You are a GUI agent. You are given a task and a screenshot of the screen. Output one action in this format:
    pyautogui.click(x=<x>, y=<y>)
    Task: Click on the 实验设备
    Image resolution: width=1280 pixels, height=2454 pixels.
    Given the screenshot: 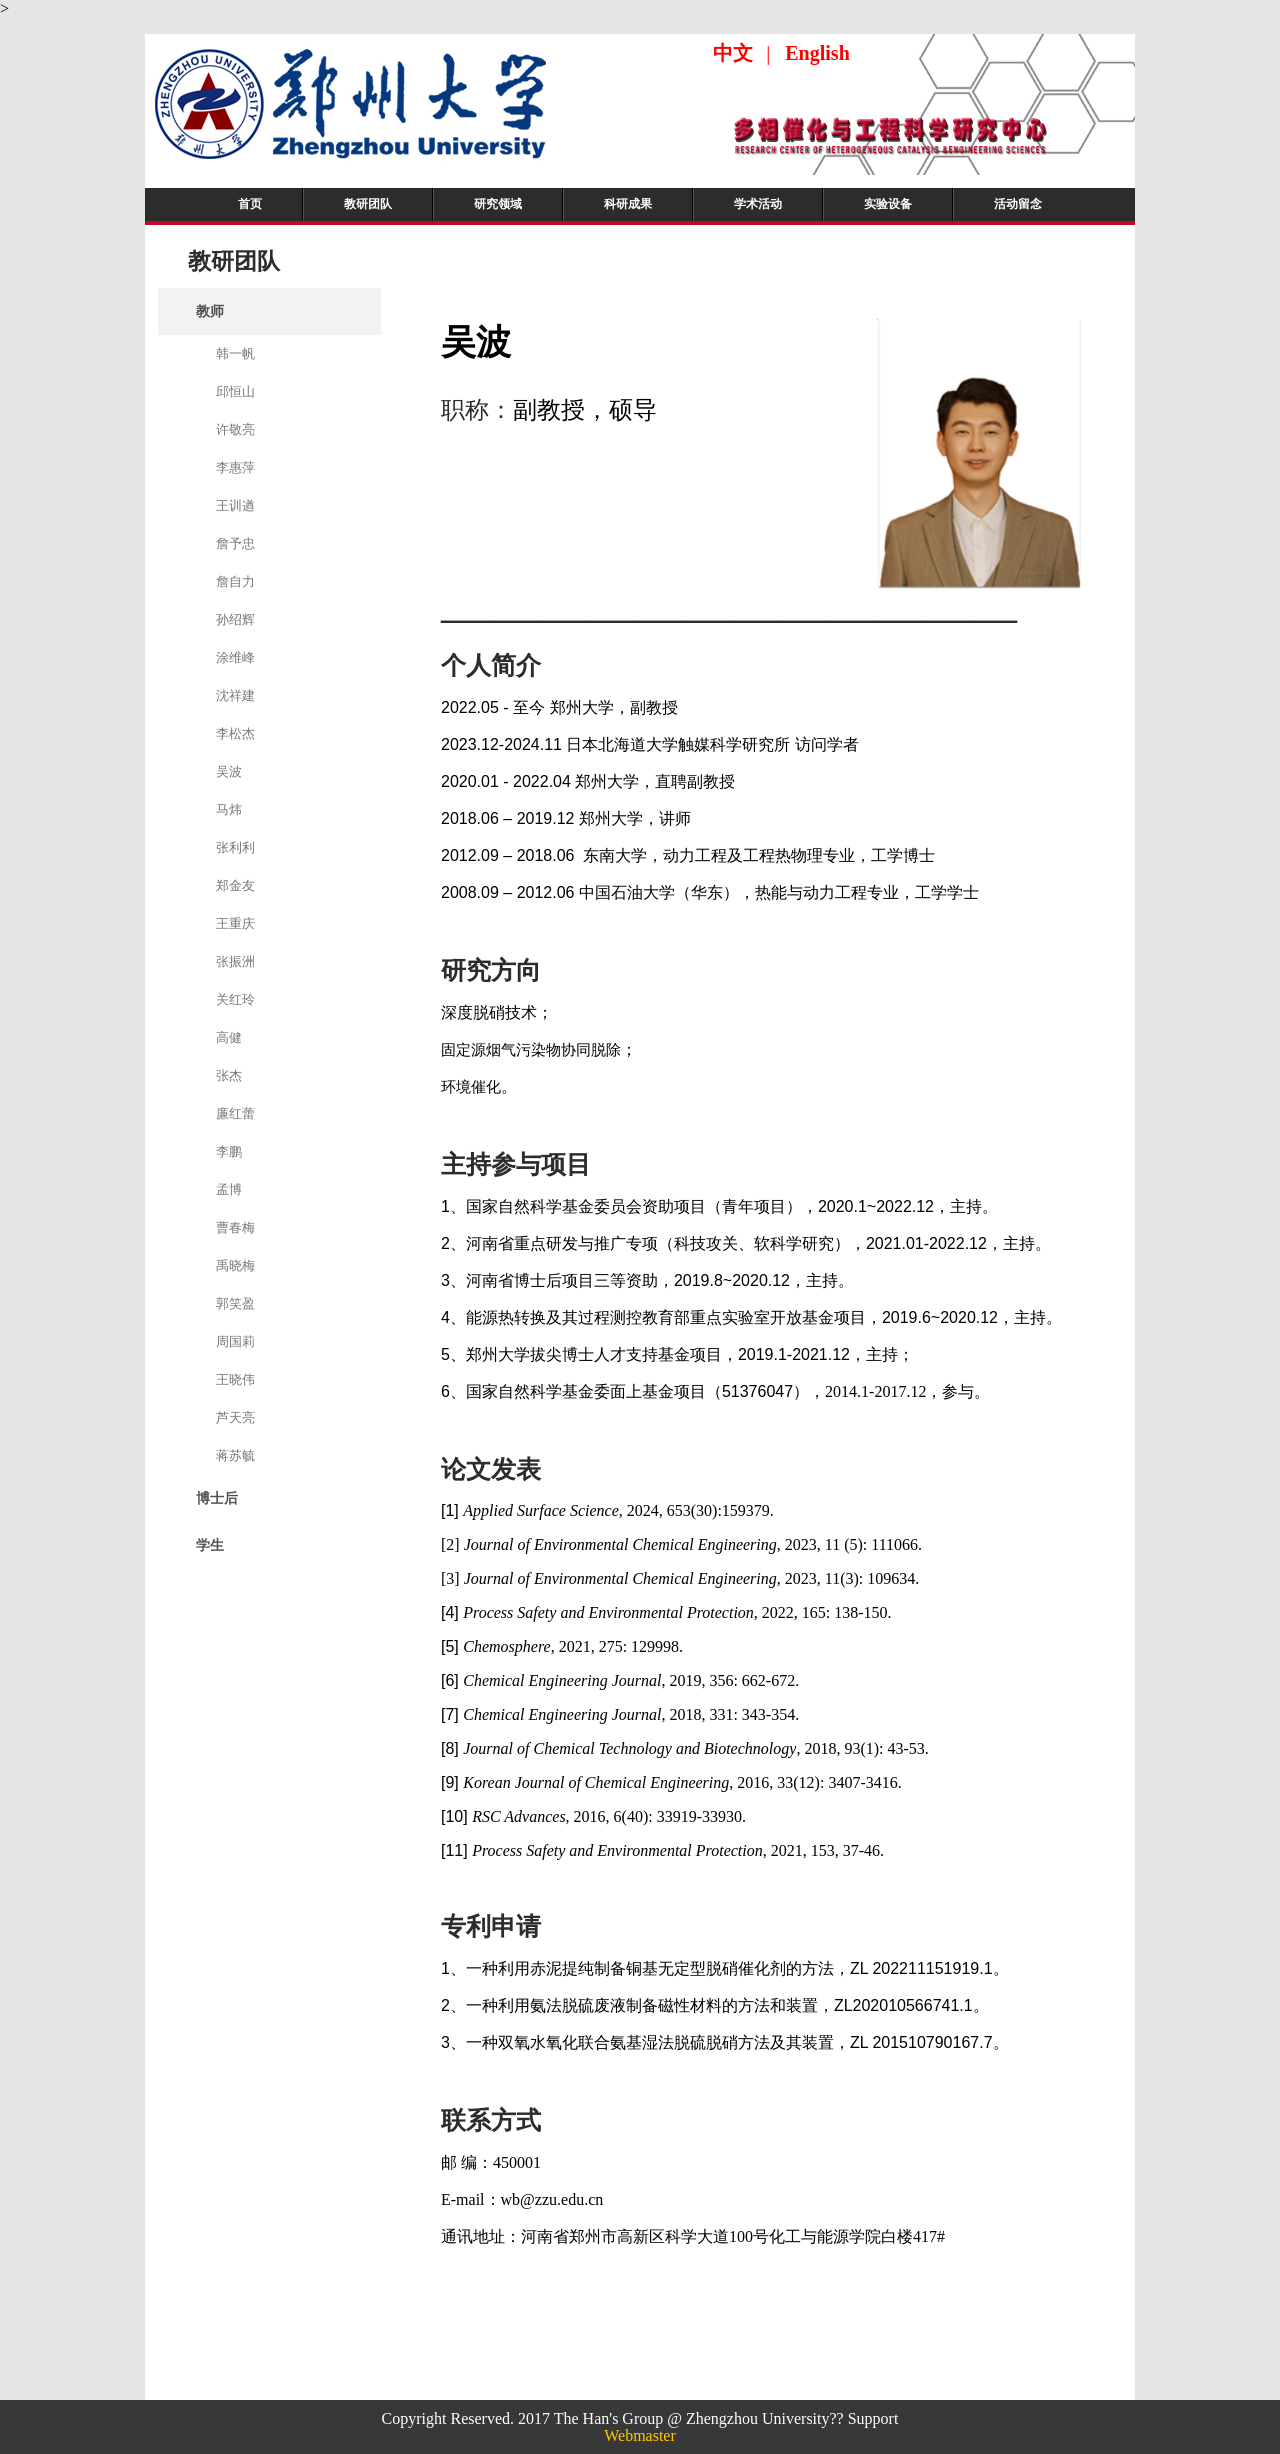 What is the action you would take?
    pyautogui.click(x=888, y=204)
    